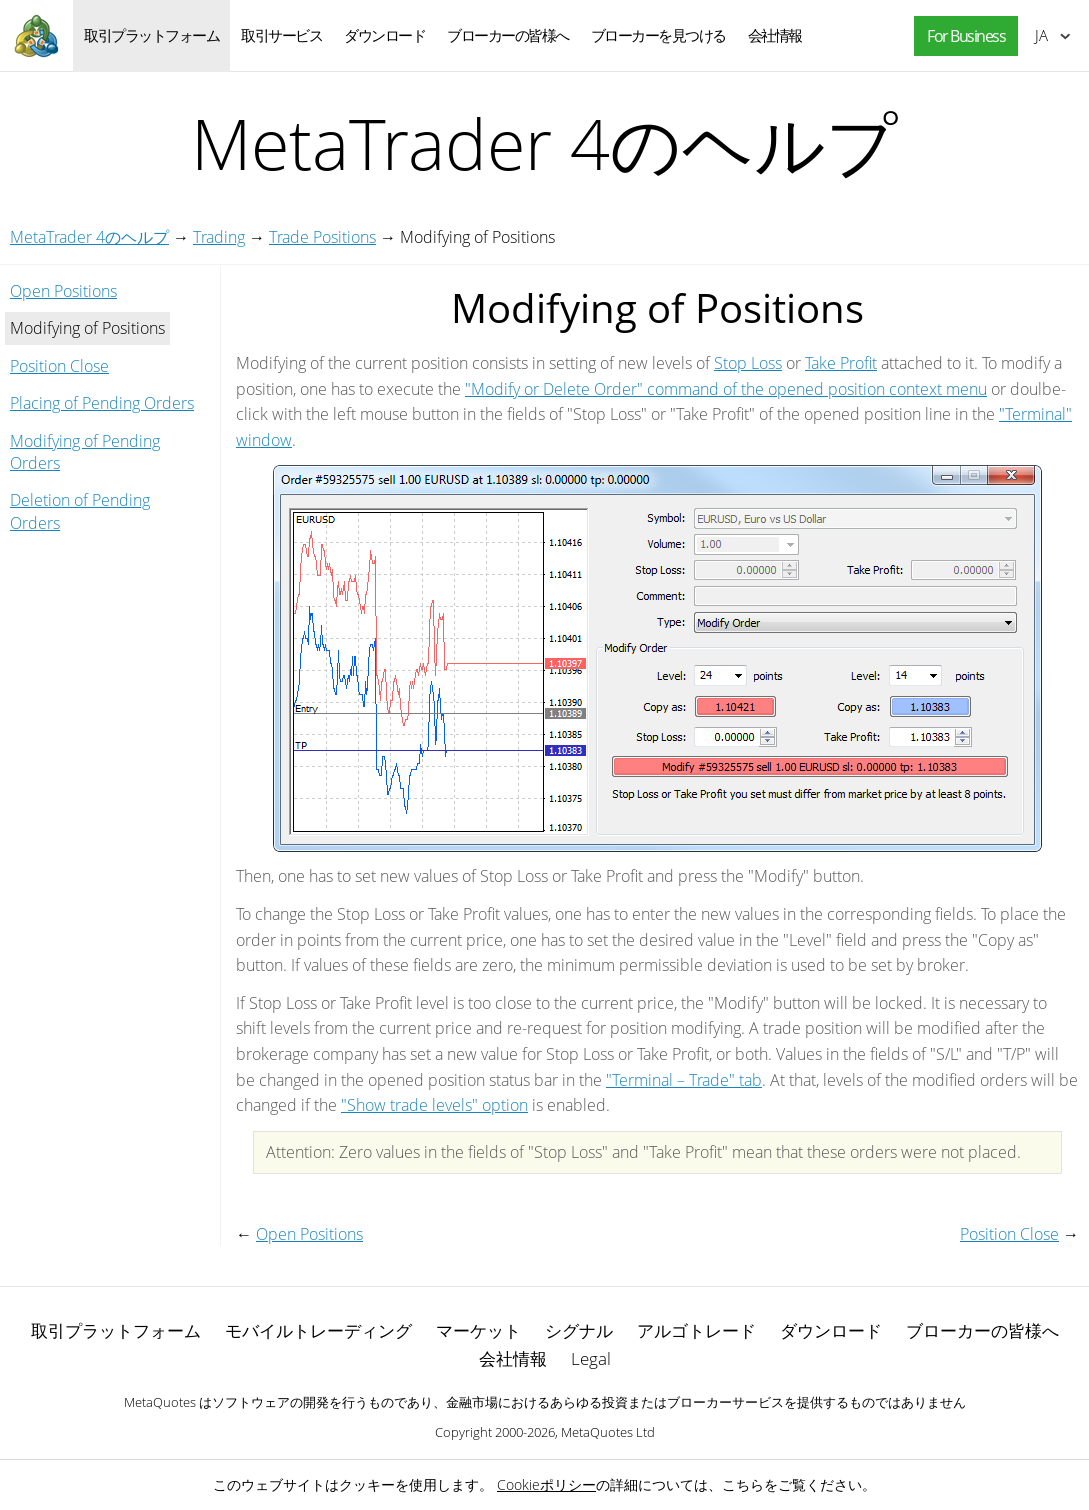 The image size is (1089, 1510). Describe the element at coordinates (63, 291) in the screenshot. I see `Open Positions` at that location.